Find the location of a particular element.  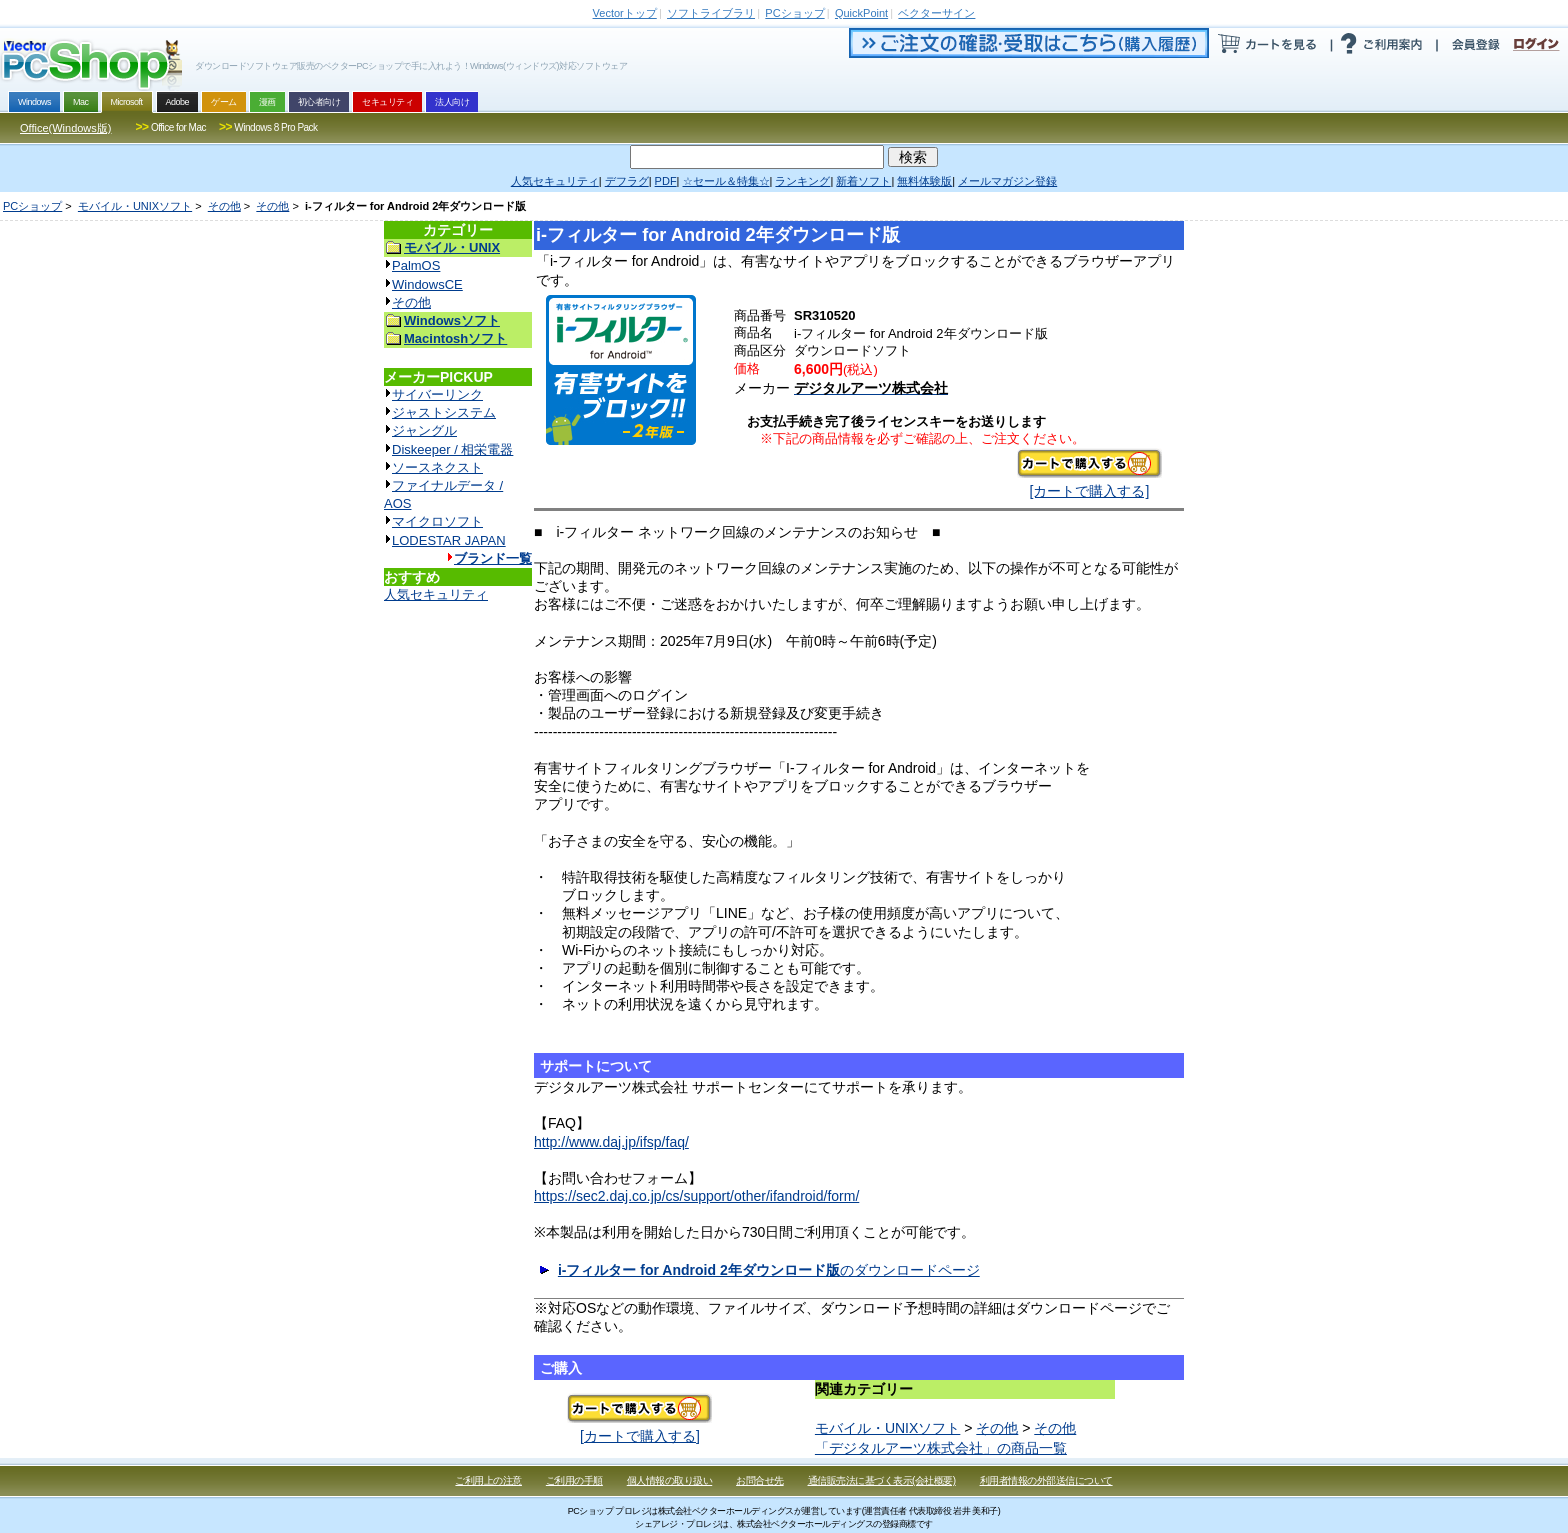

ご利用上の注意 is located at coordinates (488, 1480).